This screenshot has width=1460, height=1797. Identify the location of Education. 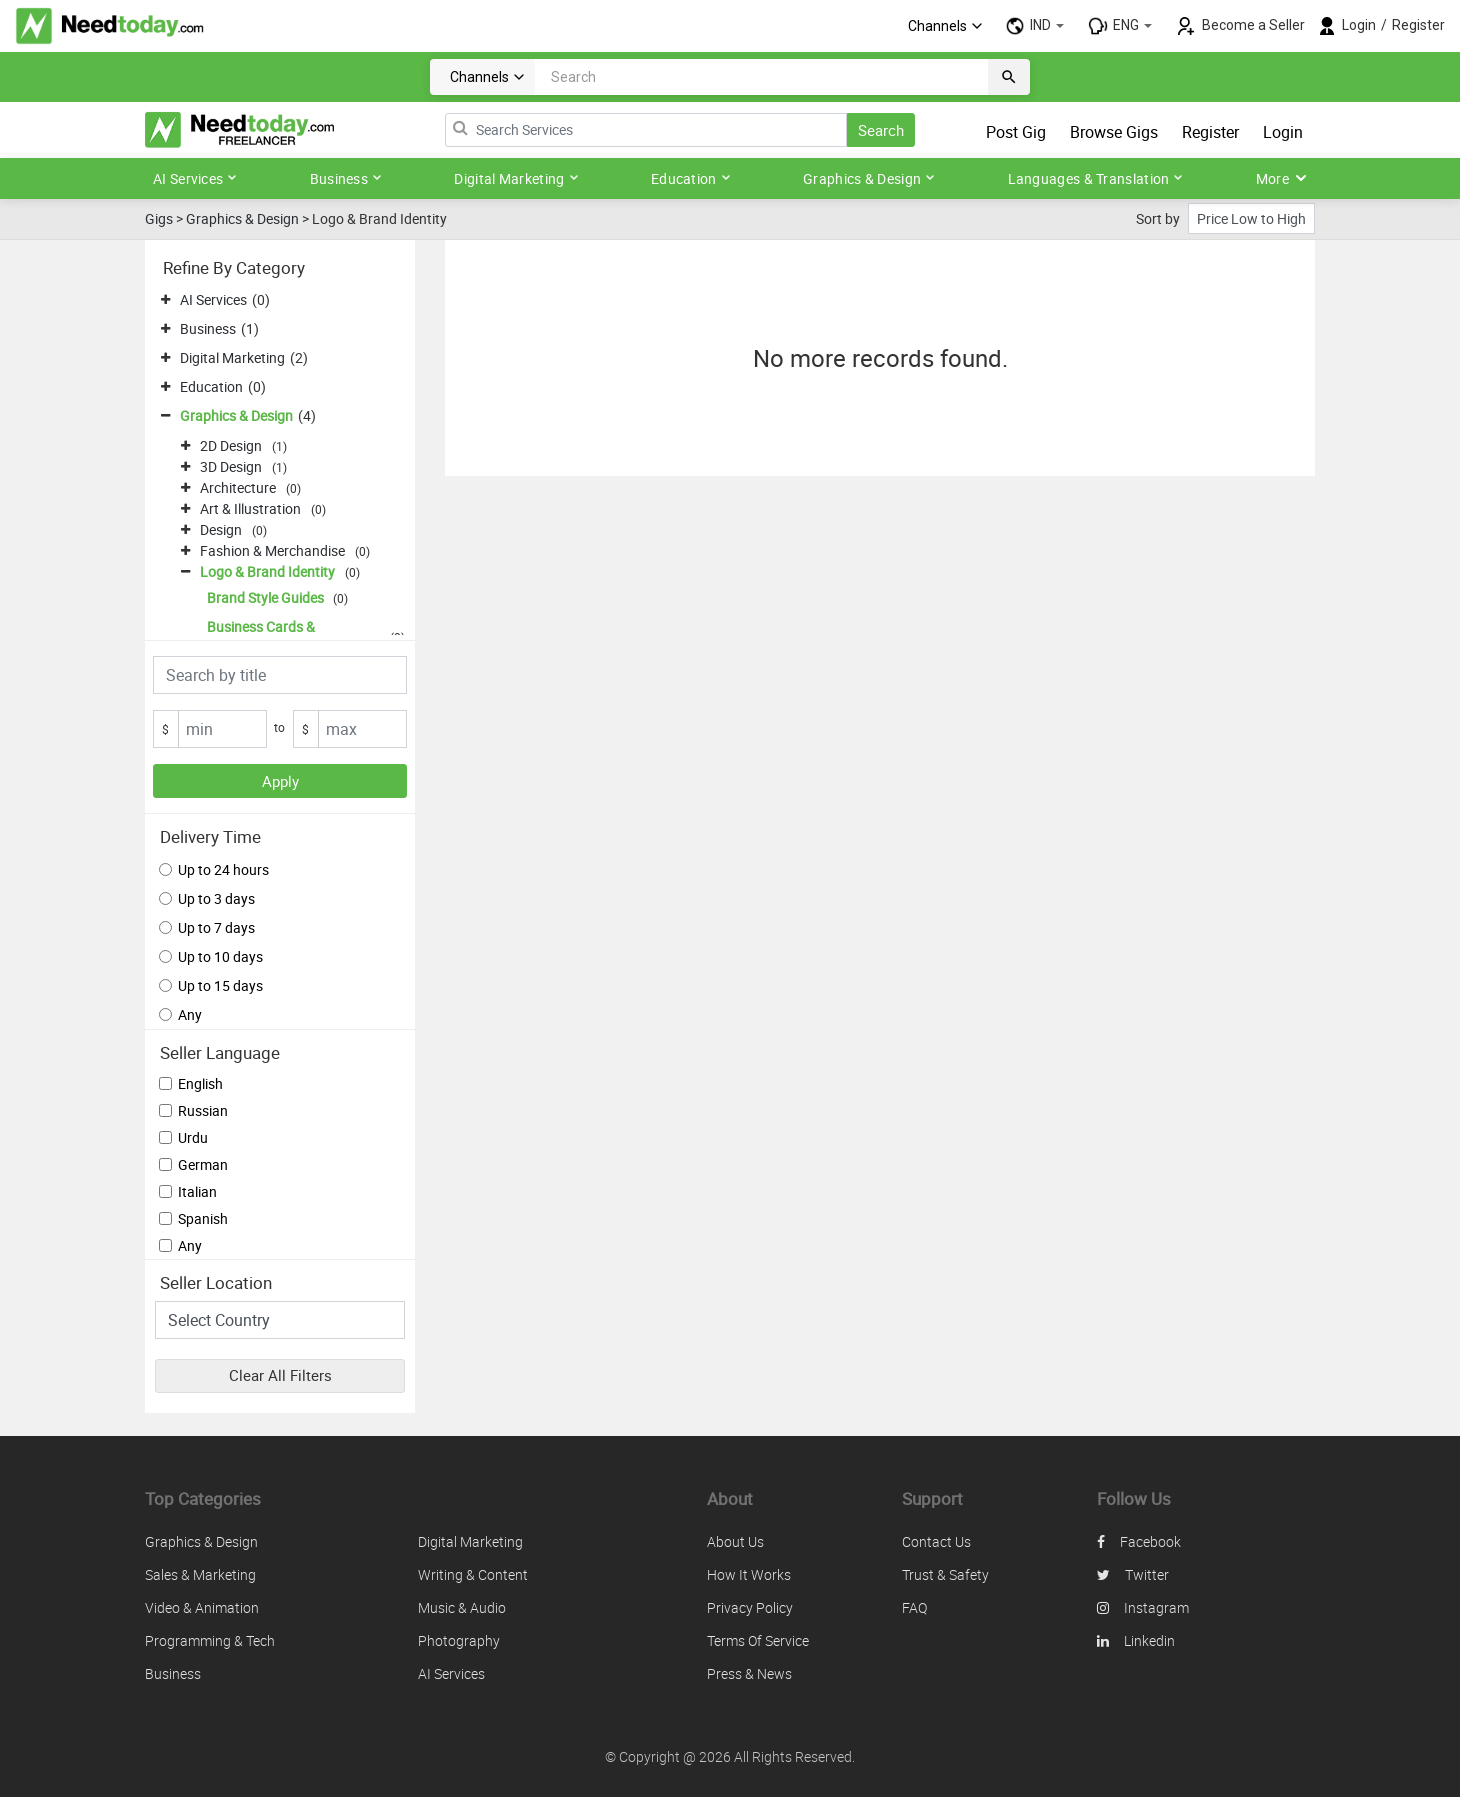
(691, 178).